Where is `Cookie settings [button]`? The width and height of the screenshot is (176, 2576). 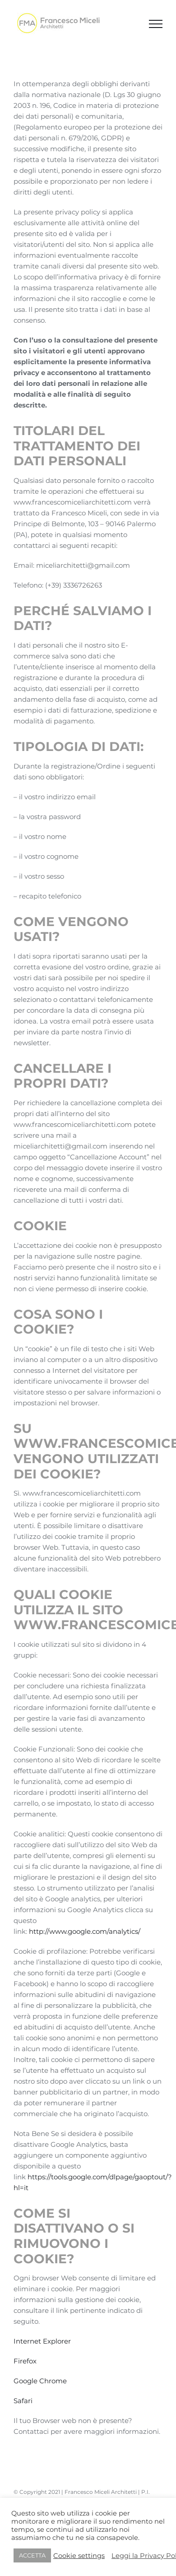
Cookie settings [button] is located at coordinates (79, 2556).